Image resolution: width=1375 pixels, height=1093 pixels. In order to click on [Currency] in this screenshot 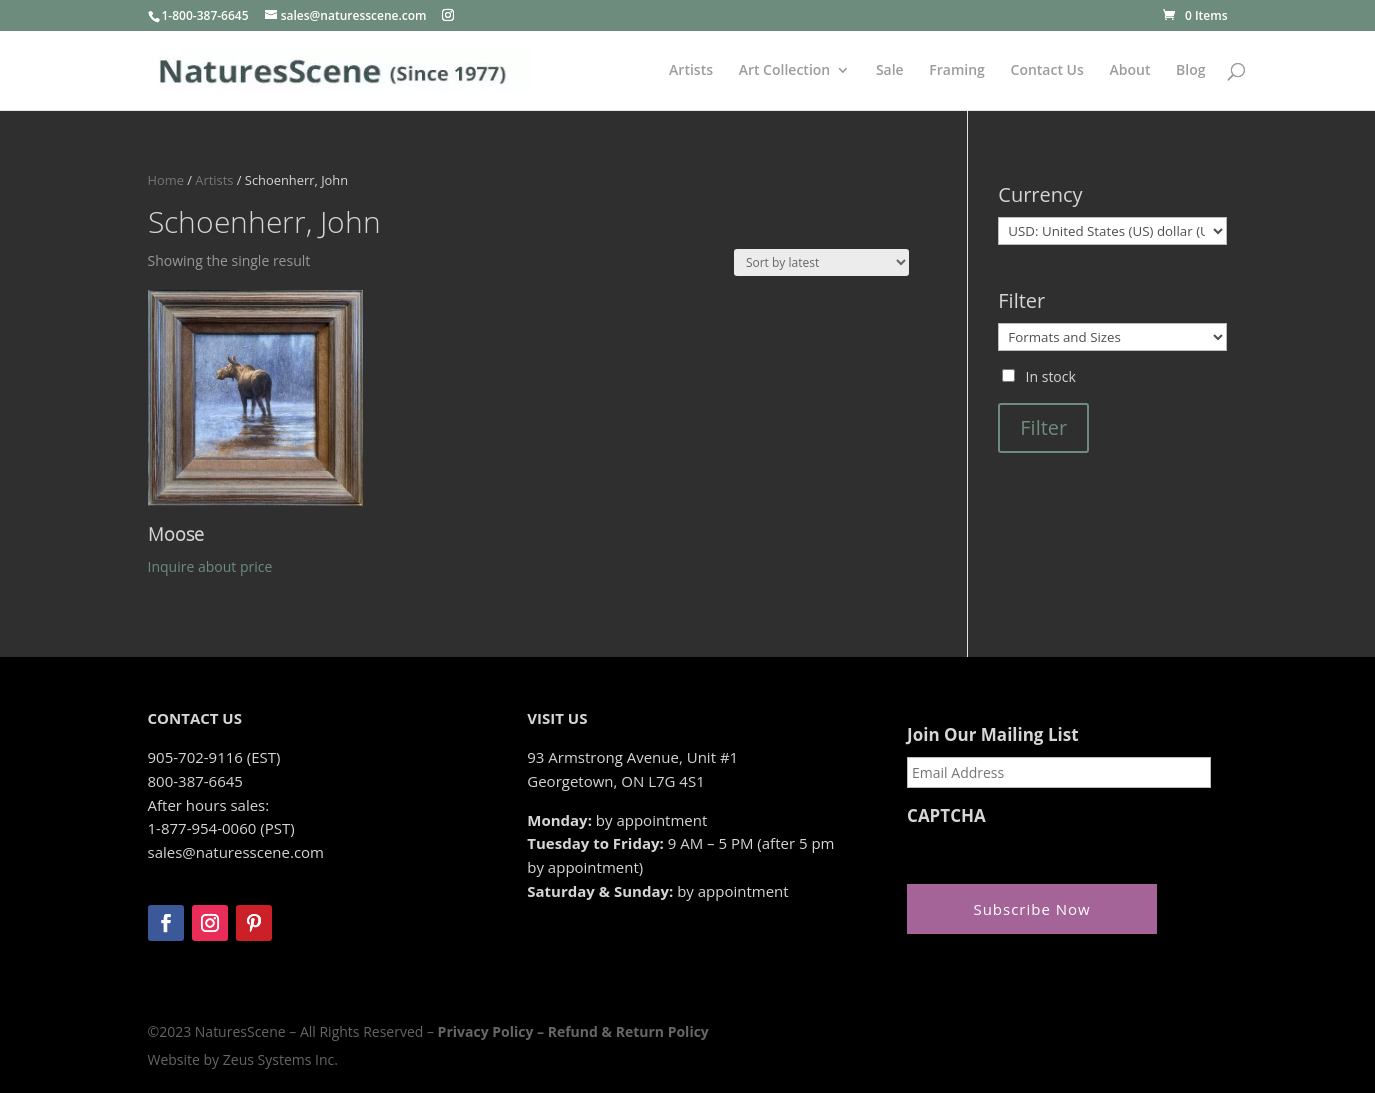, I will do `click(1112, 231)`.